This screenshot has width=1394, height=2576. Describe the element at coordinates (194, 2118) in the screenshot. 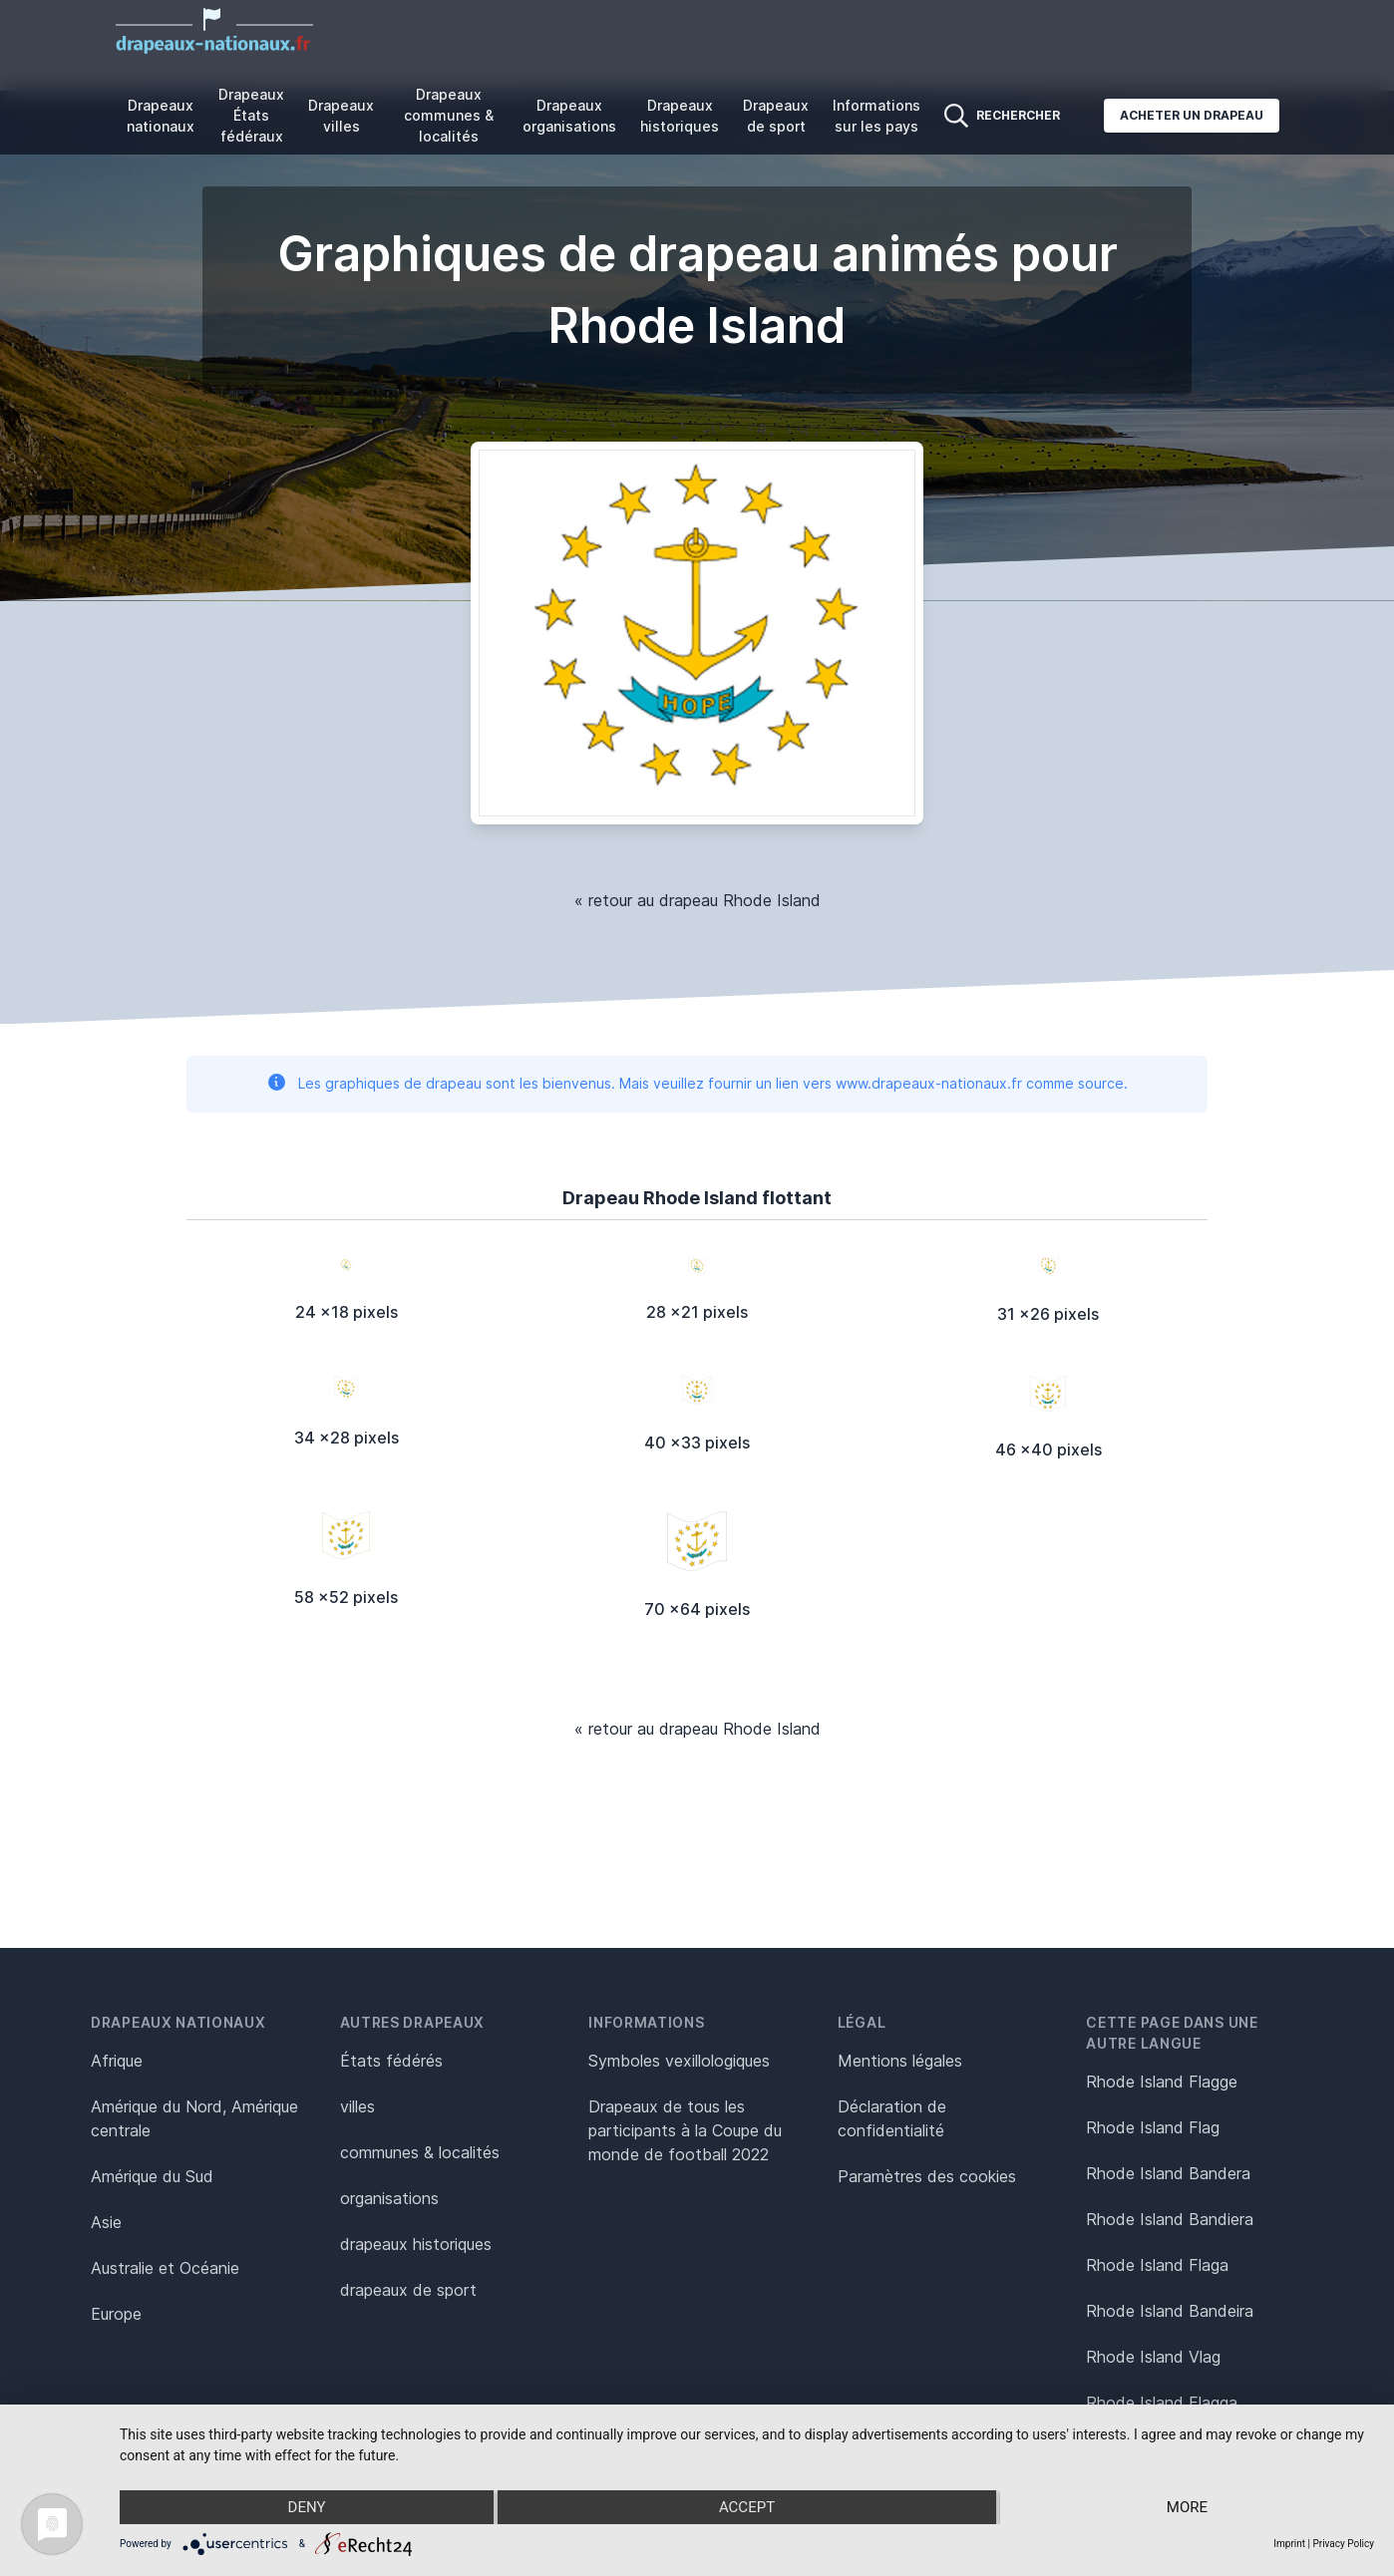

I see `Amérique du Nord, Amérique centrale` at that location.